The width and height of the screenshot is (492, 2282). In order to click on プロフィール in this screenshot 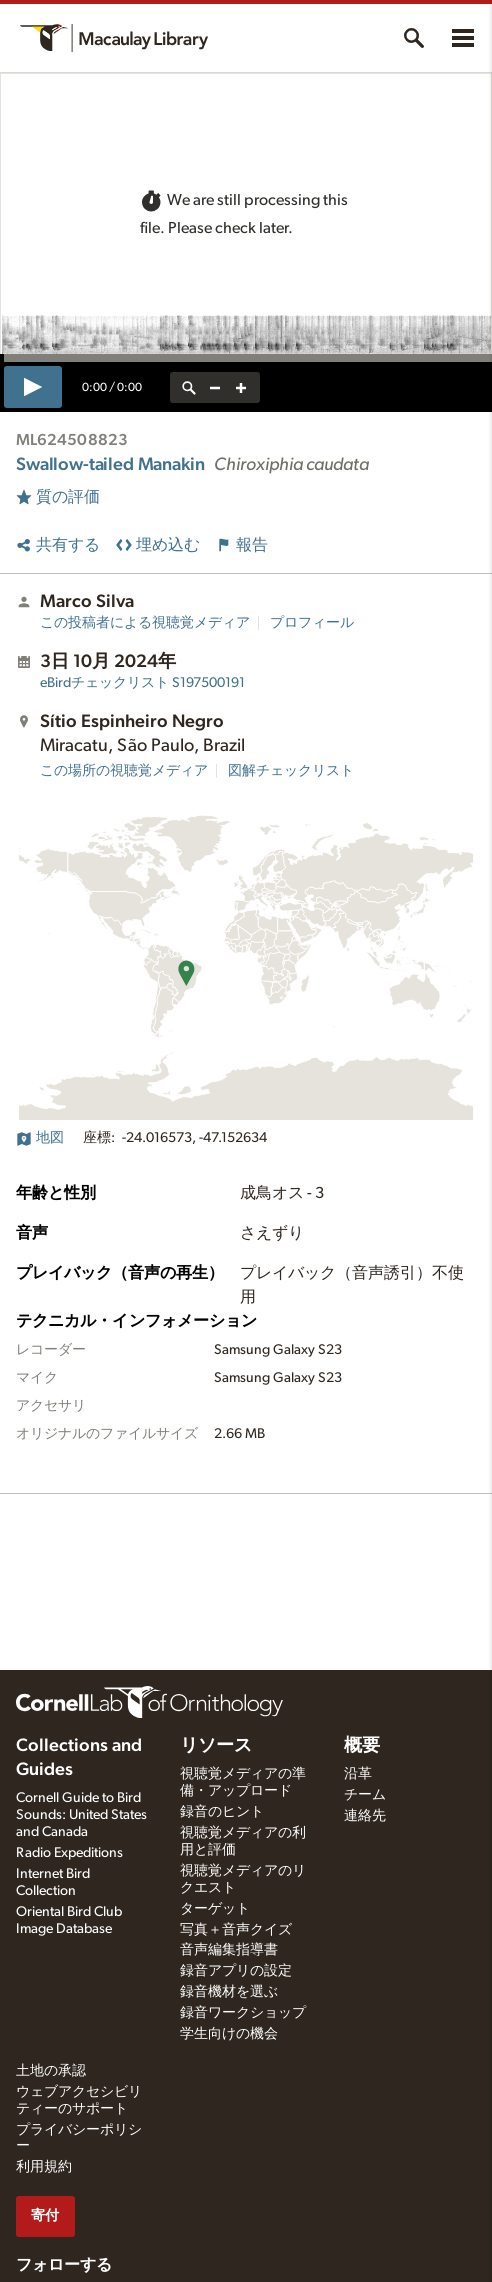, I will do `click(312, 623)`.